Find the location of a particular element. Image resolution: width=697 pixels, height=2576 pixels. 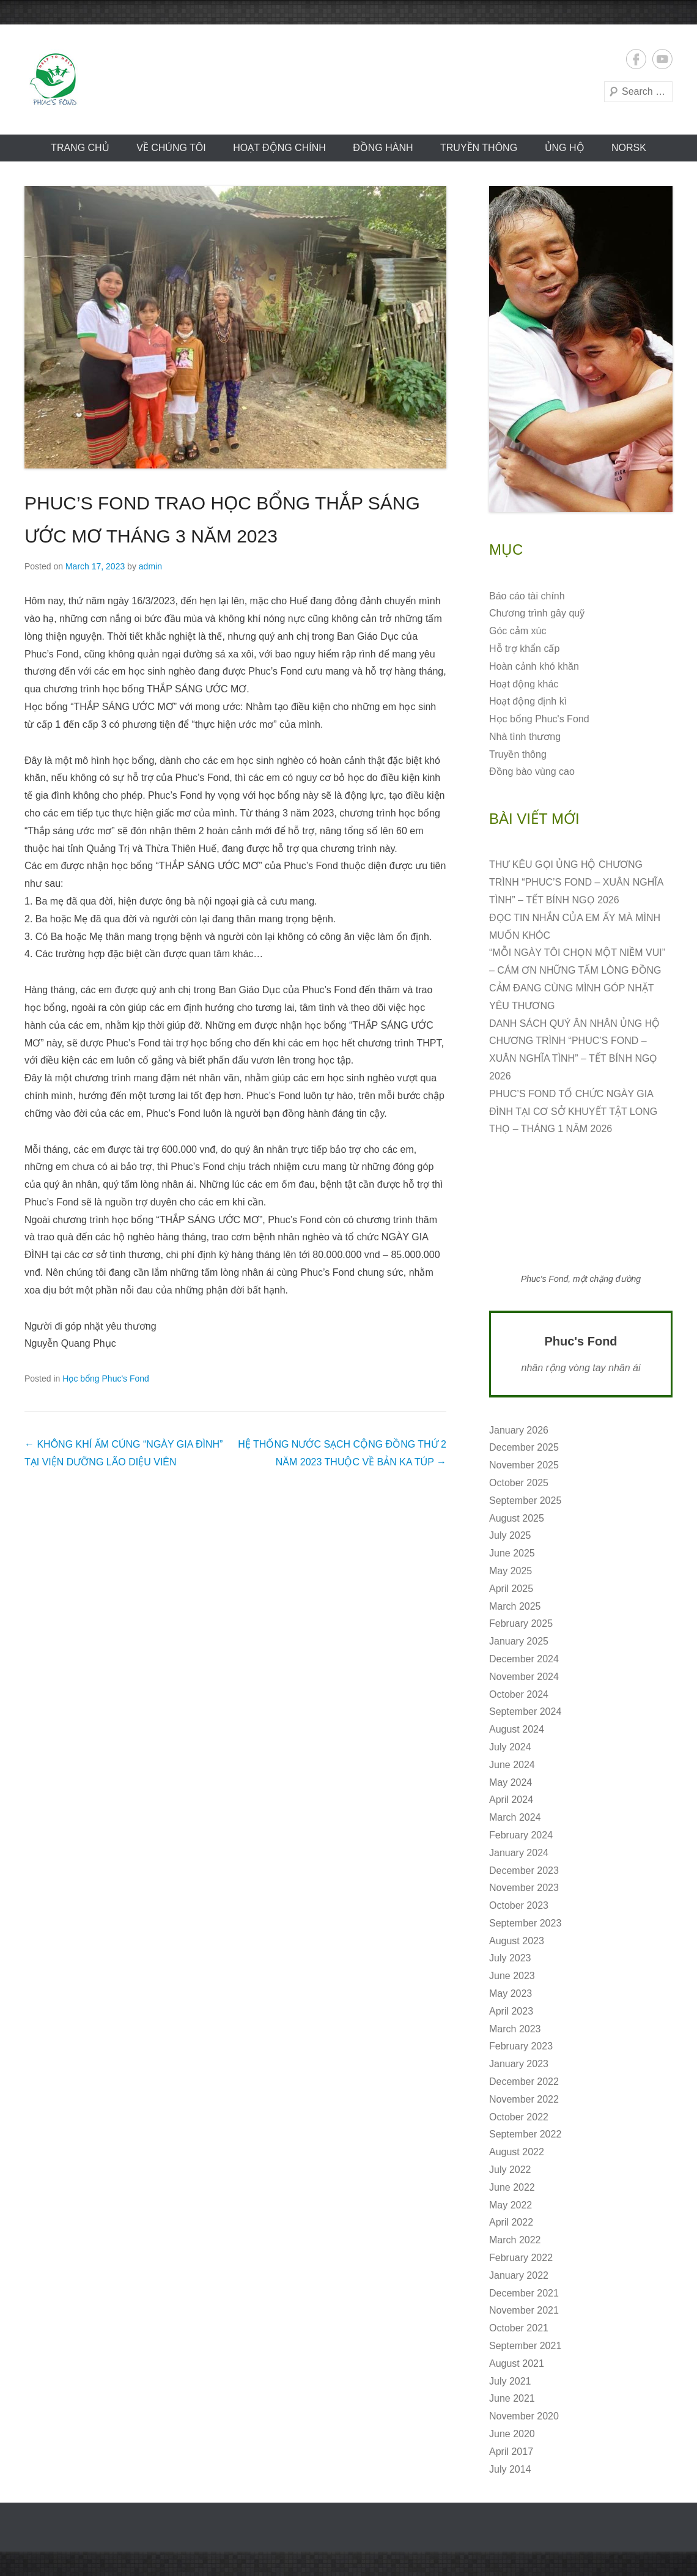

December 2021 is located at coordinates (524, 2293).